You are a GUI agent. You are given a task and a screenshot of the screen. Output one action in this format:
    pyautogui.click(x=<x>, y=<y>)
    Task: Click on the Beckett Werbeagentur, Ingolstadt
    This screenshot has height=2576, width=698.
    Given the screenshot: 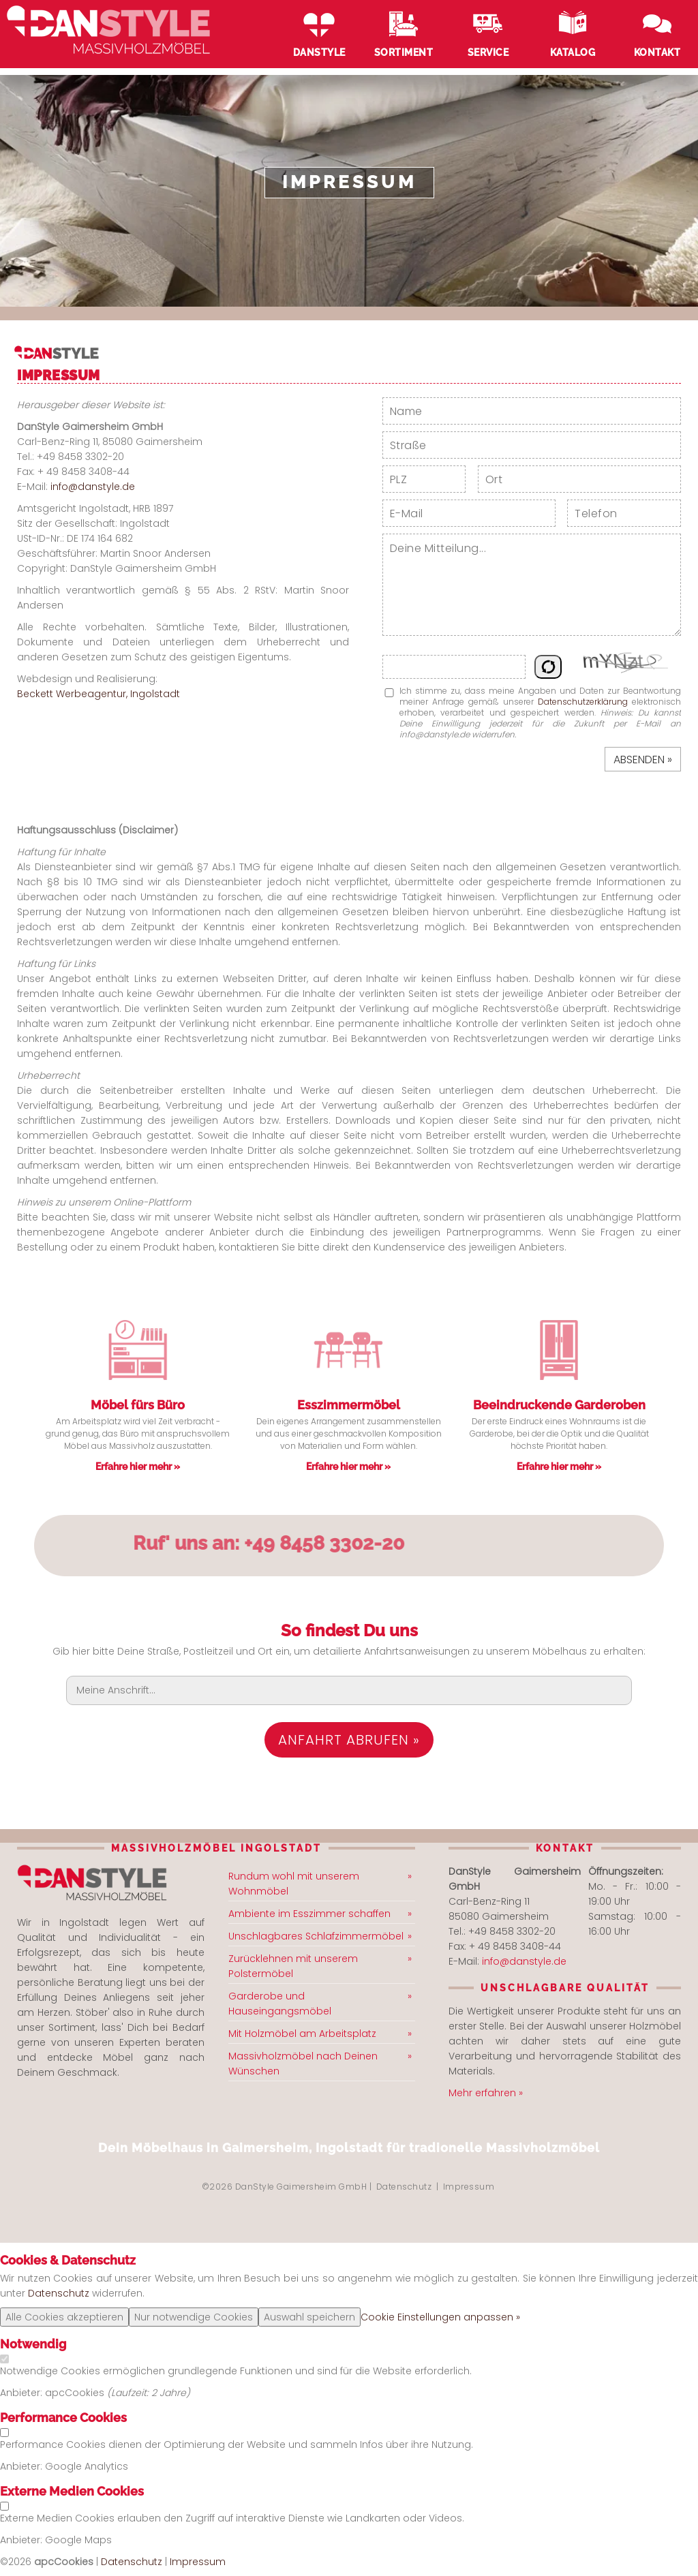 What is the action you would take?
    pyautogui.click(x=98, y=694)
    